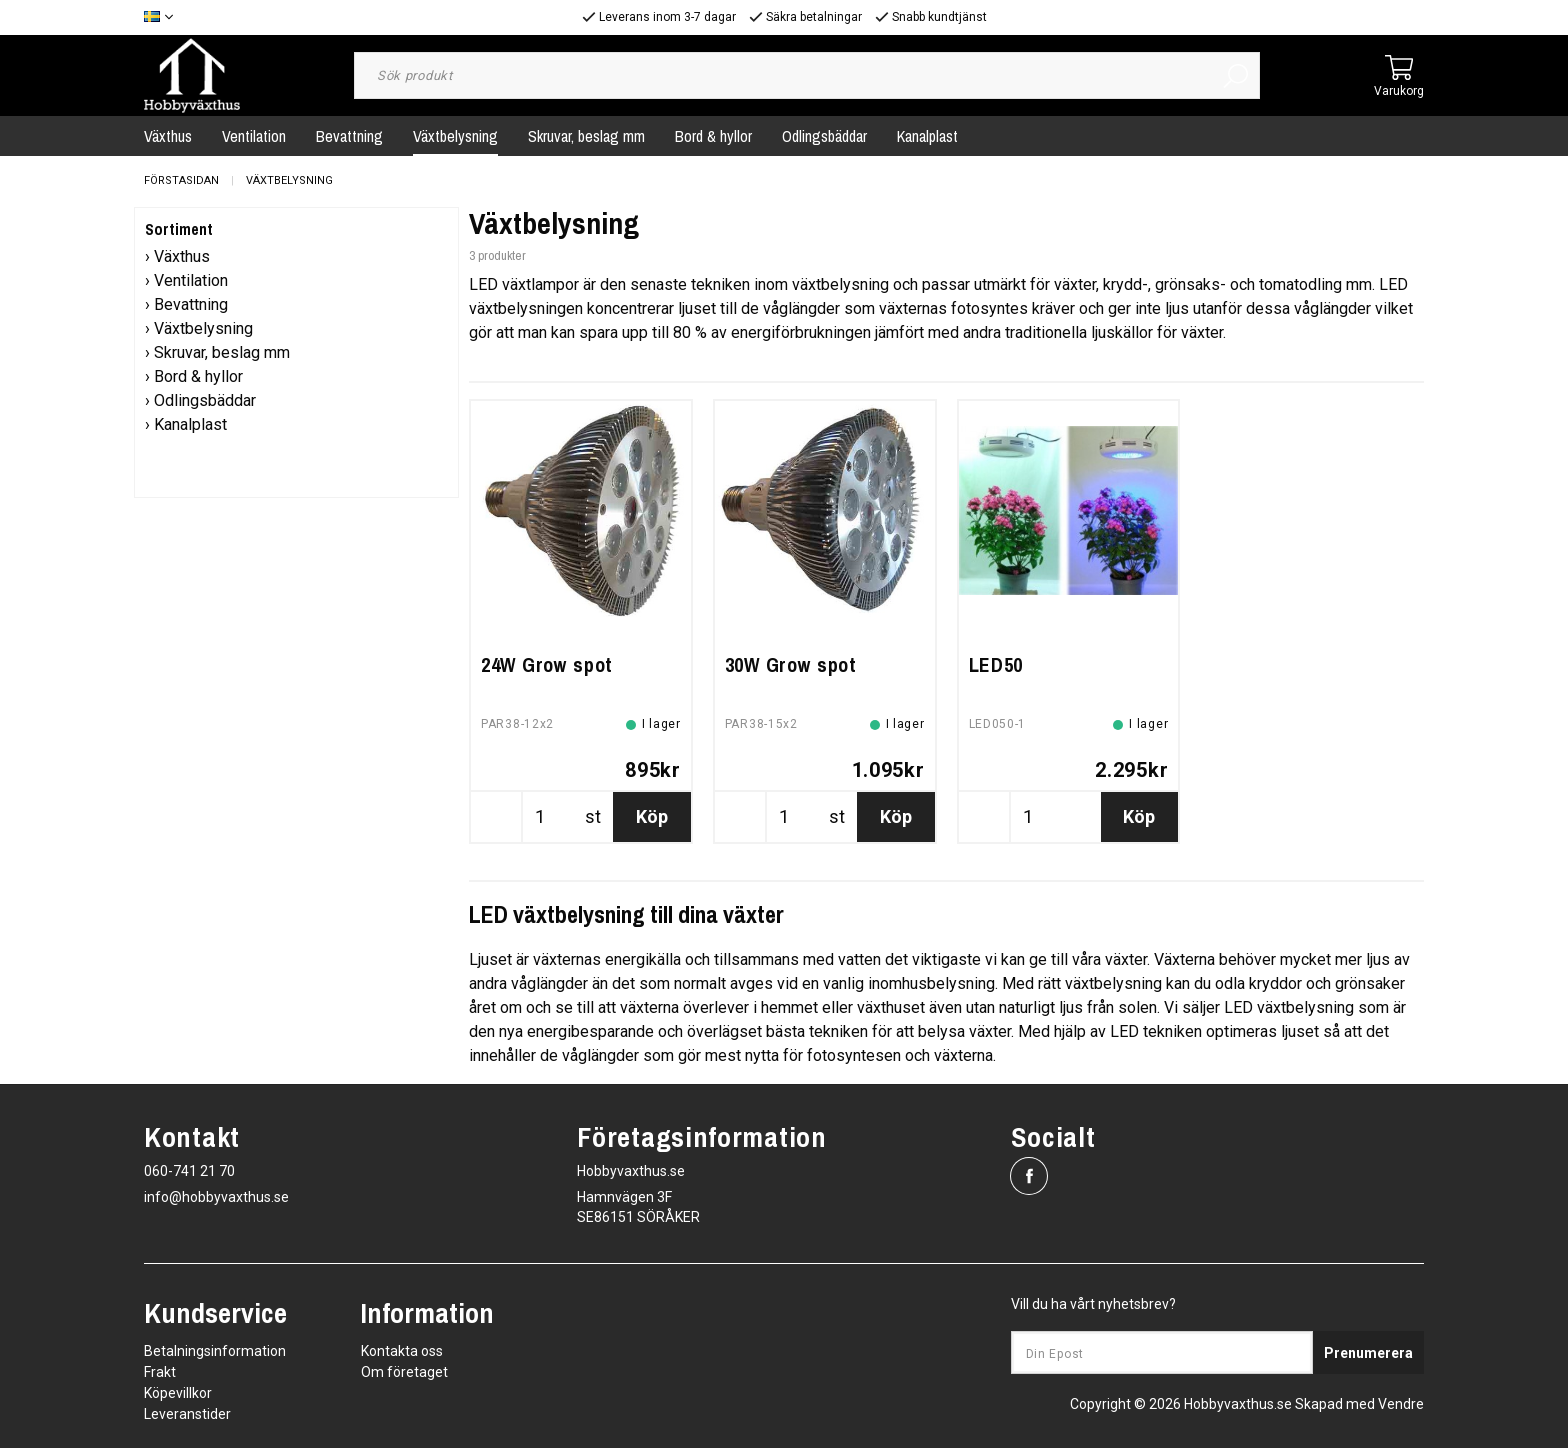 The width and height of the screenshot is (1568, 1448). Describe the element at coordinates (160, 1372) in the screenshot. I see `Frakt` at that location.